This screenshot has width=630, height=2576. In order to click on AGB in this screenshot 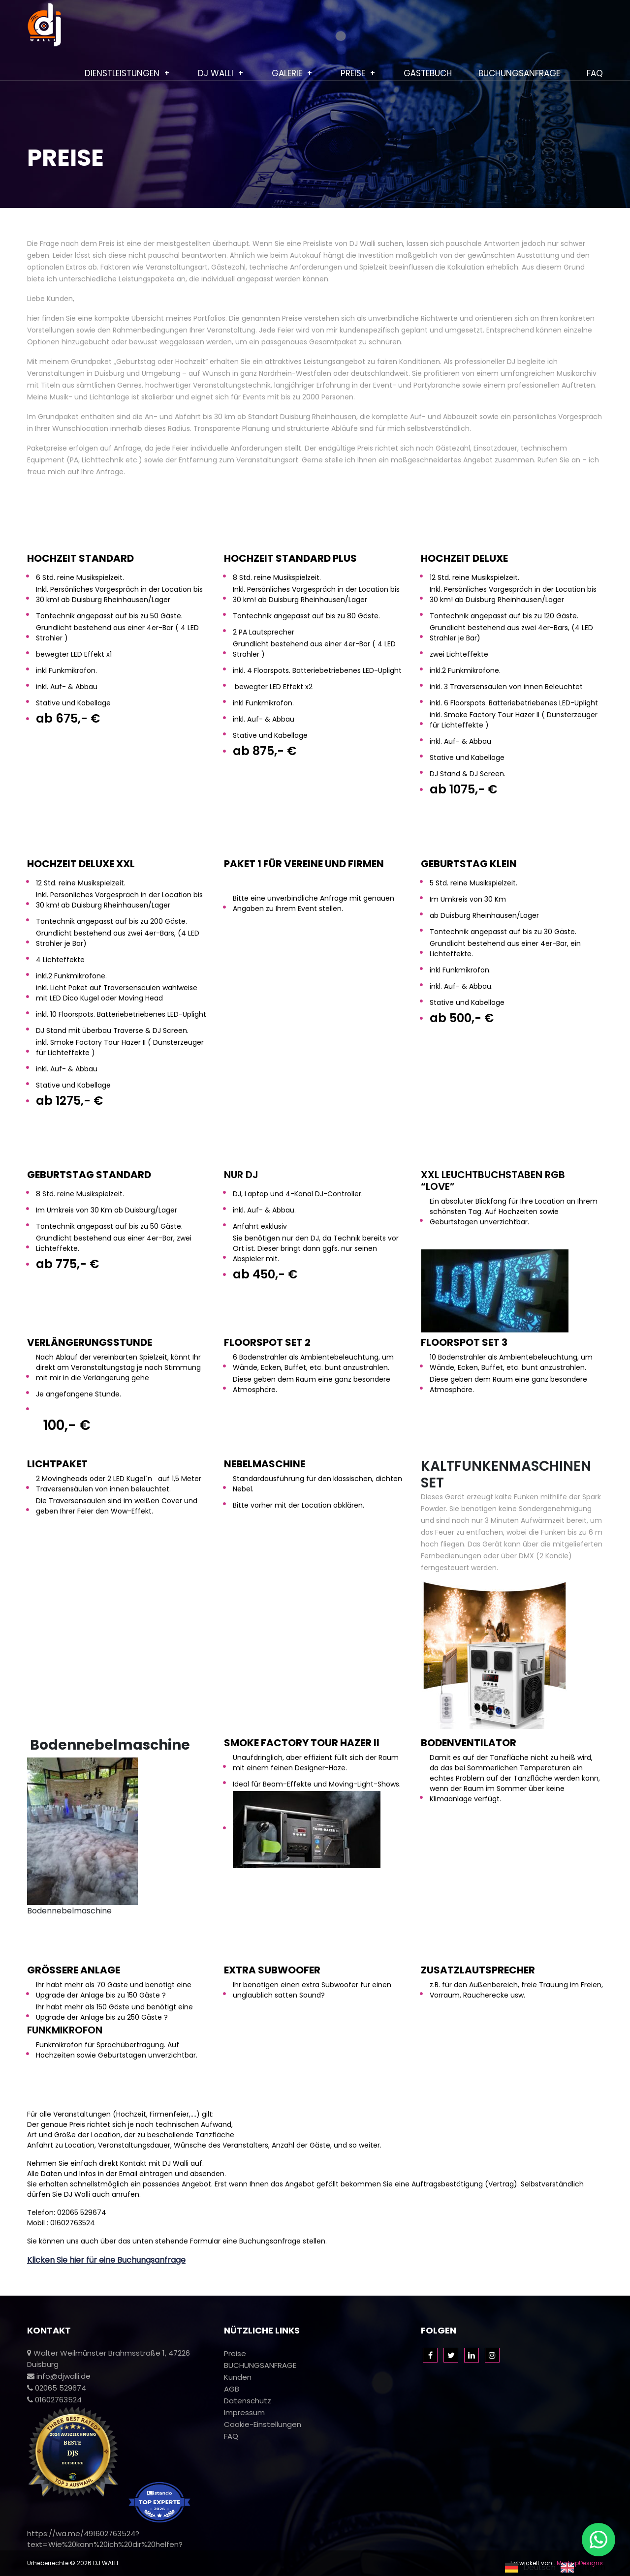, I will do `click(231, 2389)`.